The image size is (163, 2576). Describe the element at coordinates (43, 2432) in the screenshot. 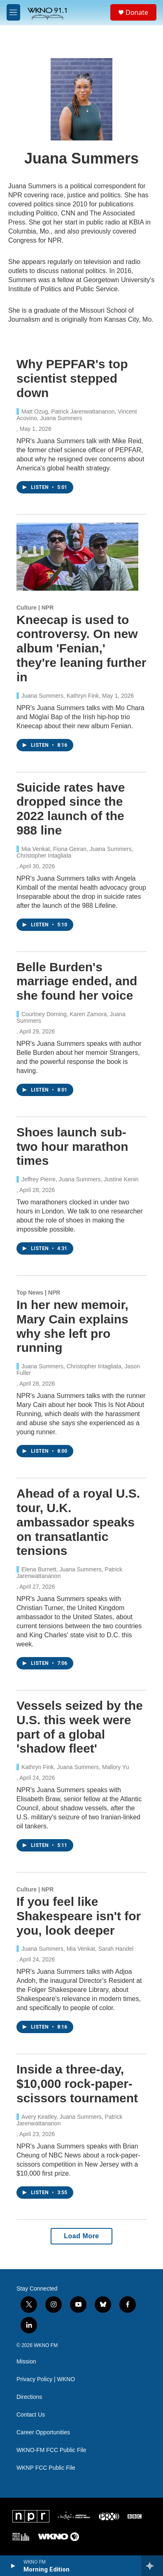

I see `Career Opportunities` at that location.